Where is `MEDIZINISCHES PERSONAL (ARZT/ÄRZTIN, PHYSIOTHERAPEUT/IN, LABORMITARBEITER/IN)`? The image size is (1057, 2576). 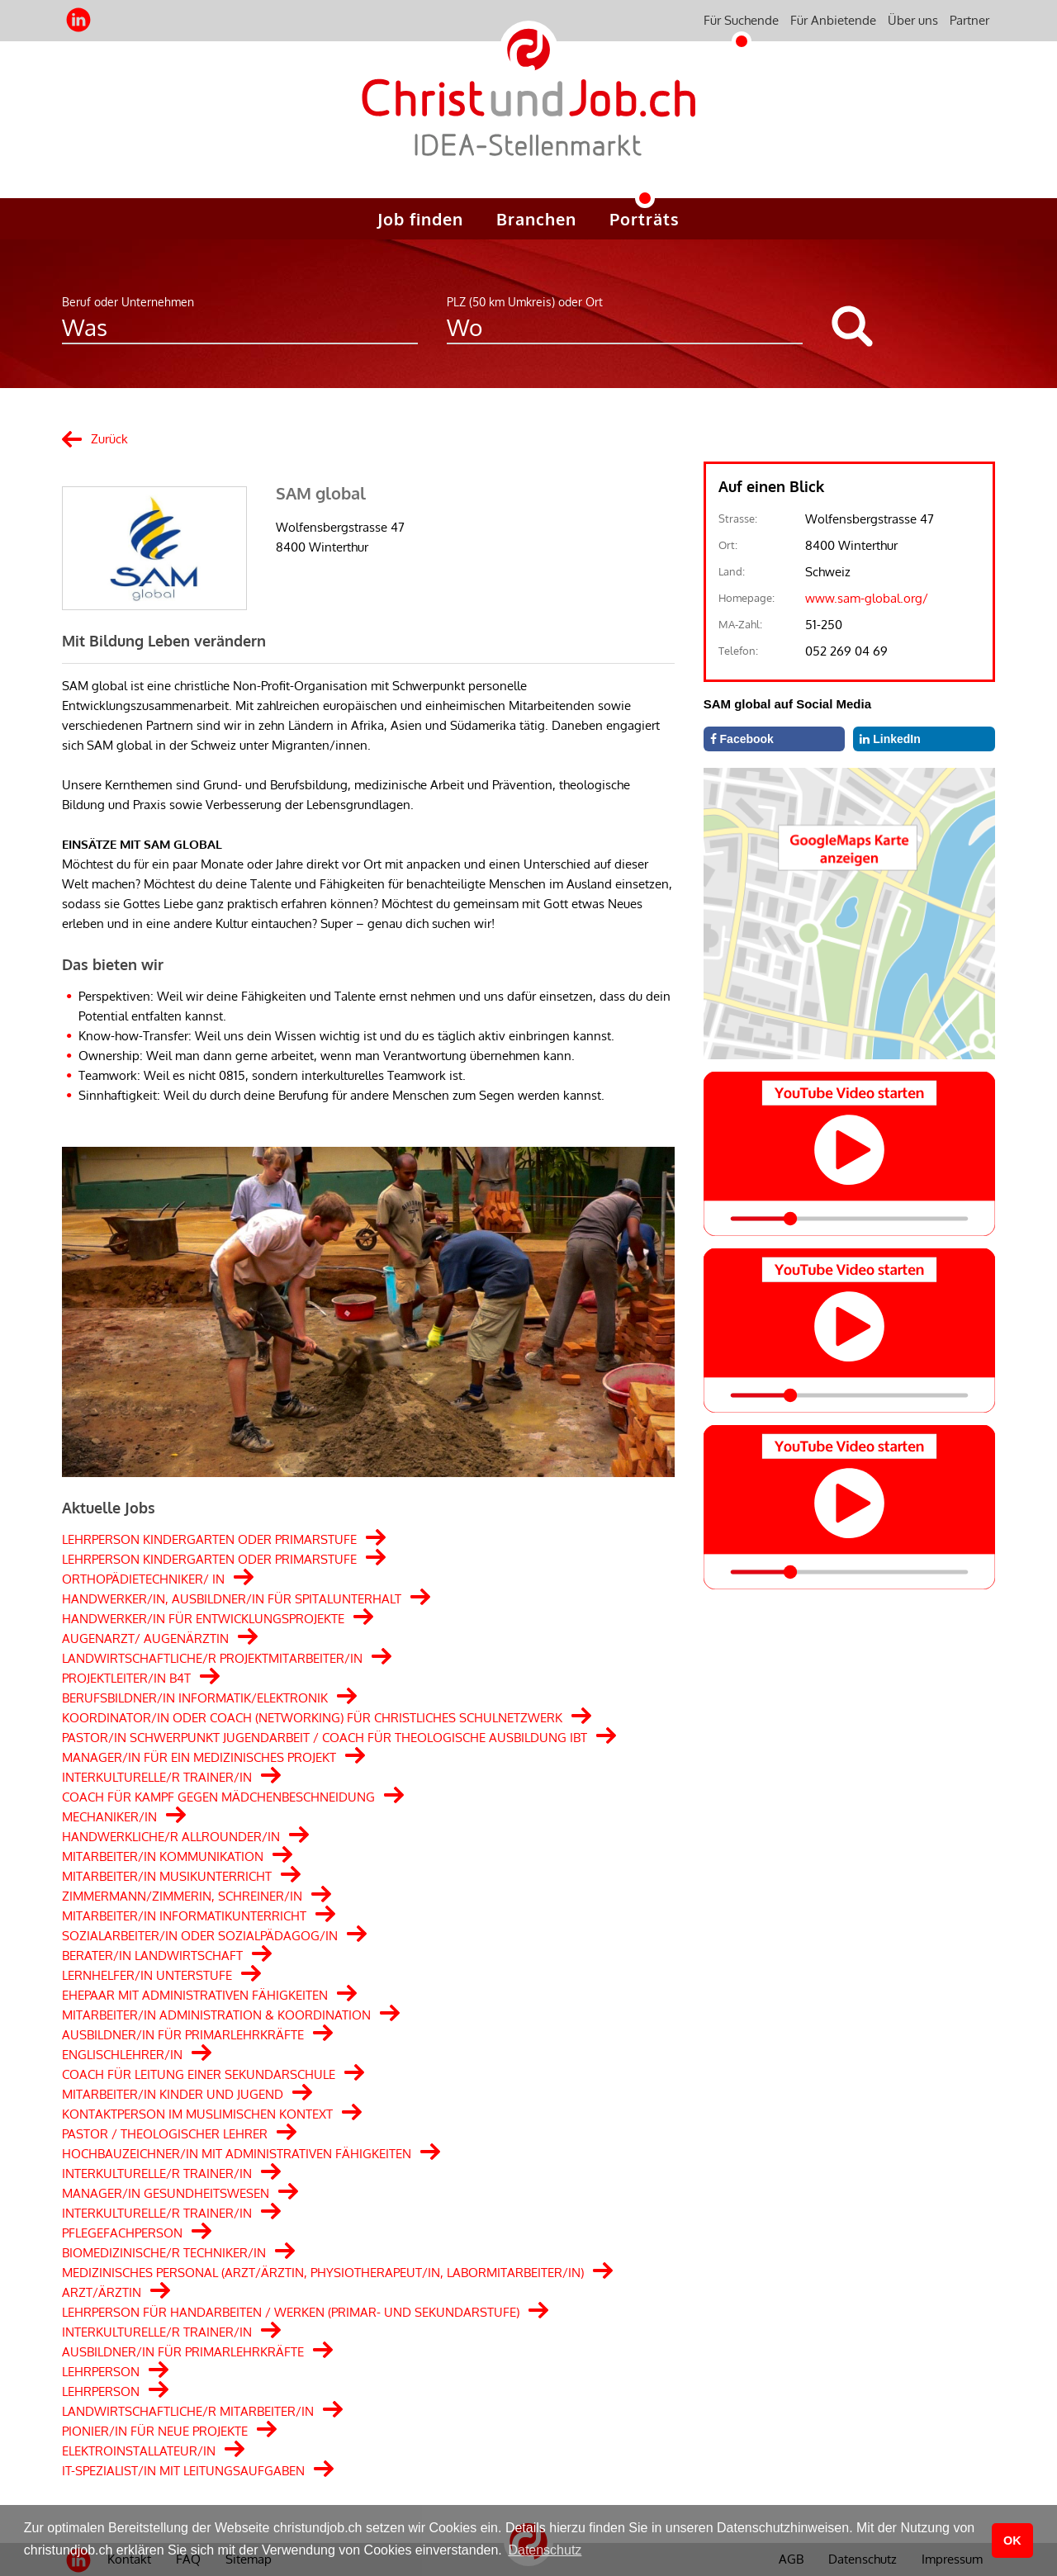 MEDIZINISCHES PERSONAL (ARZT/ÄRZTIN, PHYSIOTHERAPEUT/IN, LABORMITARBEITER/IN) is located at coordinates (323, 2272).